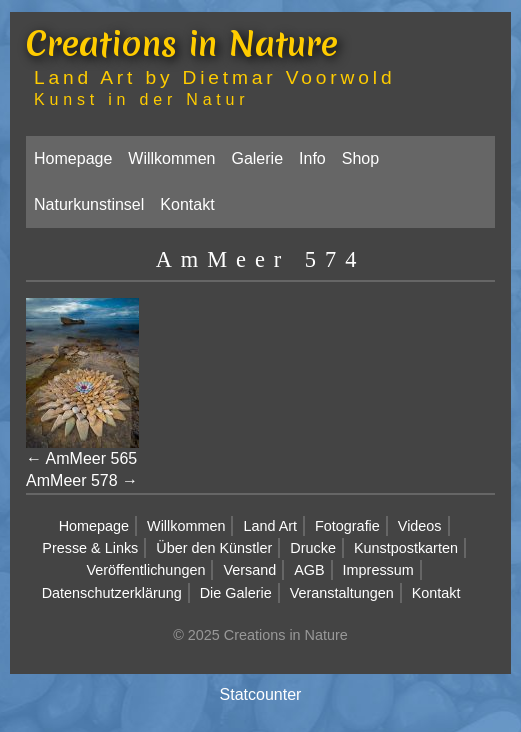  I want to click on Die Galerie, so click(236, 593).